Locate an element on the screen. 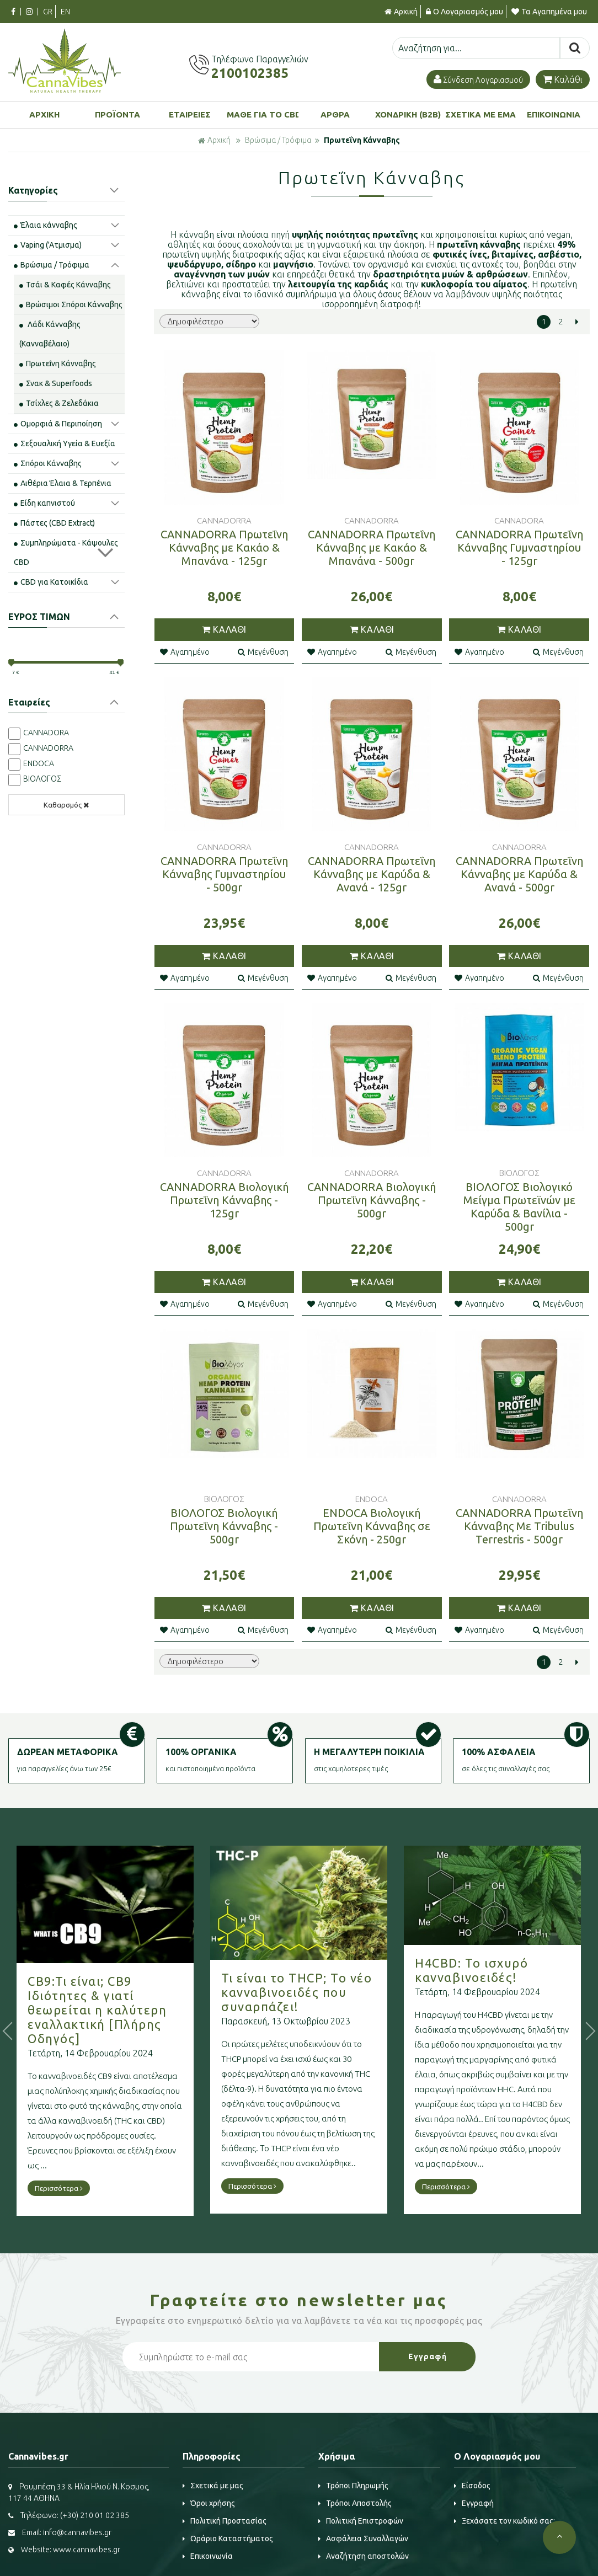 The height and width of the screenshot is (2576, 598). Έλαια κάνναβης is located at coordinates (45, 225).